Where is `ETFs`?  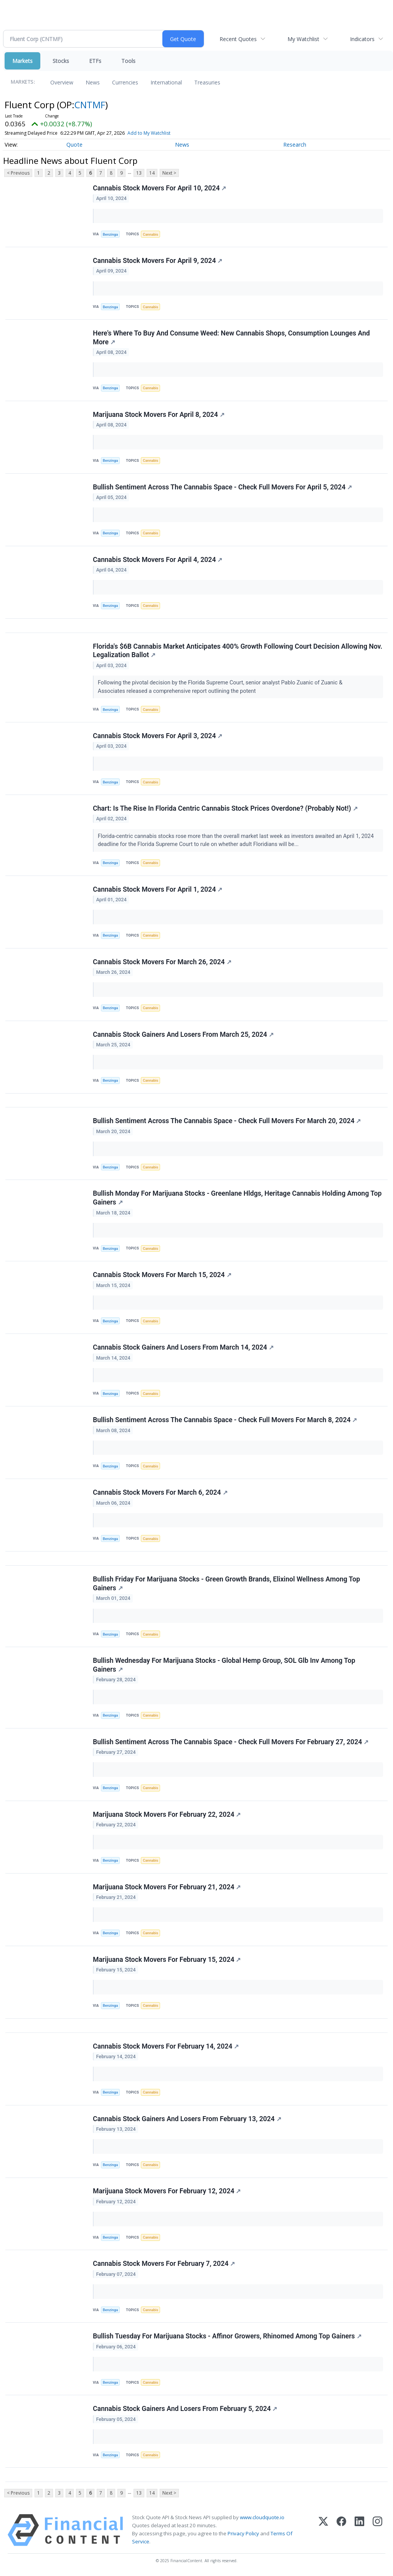
ETFs is located at coordinates (95, 60).